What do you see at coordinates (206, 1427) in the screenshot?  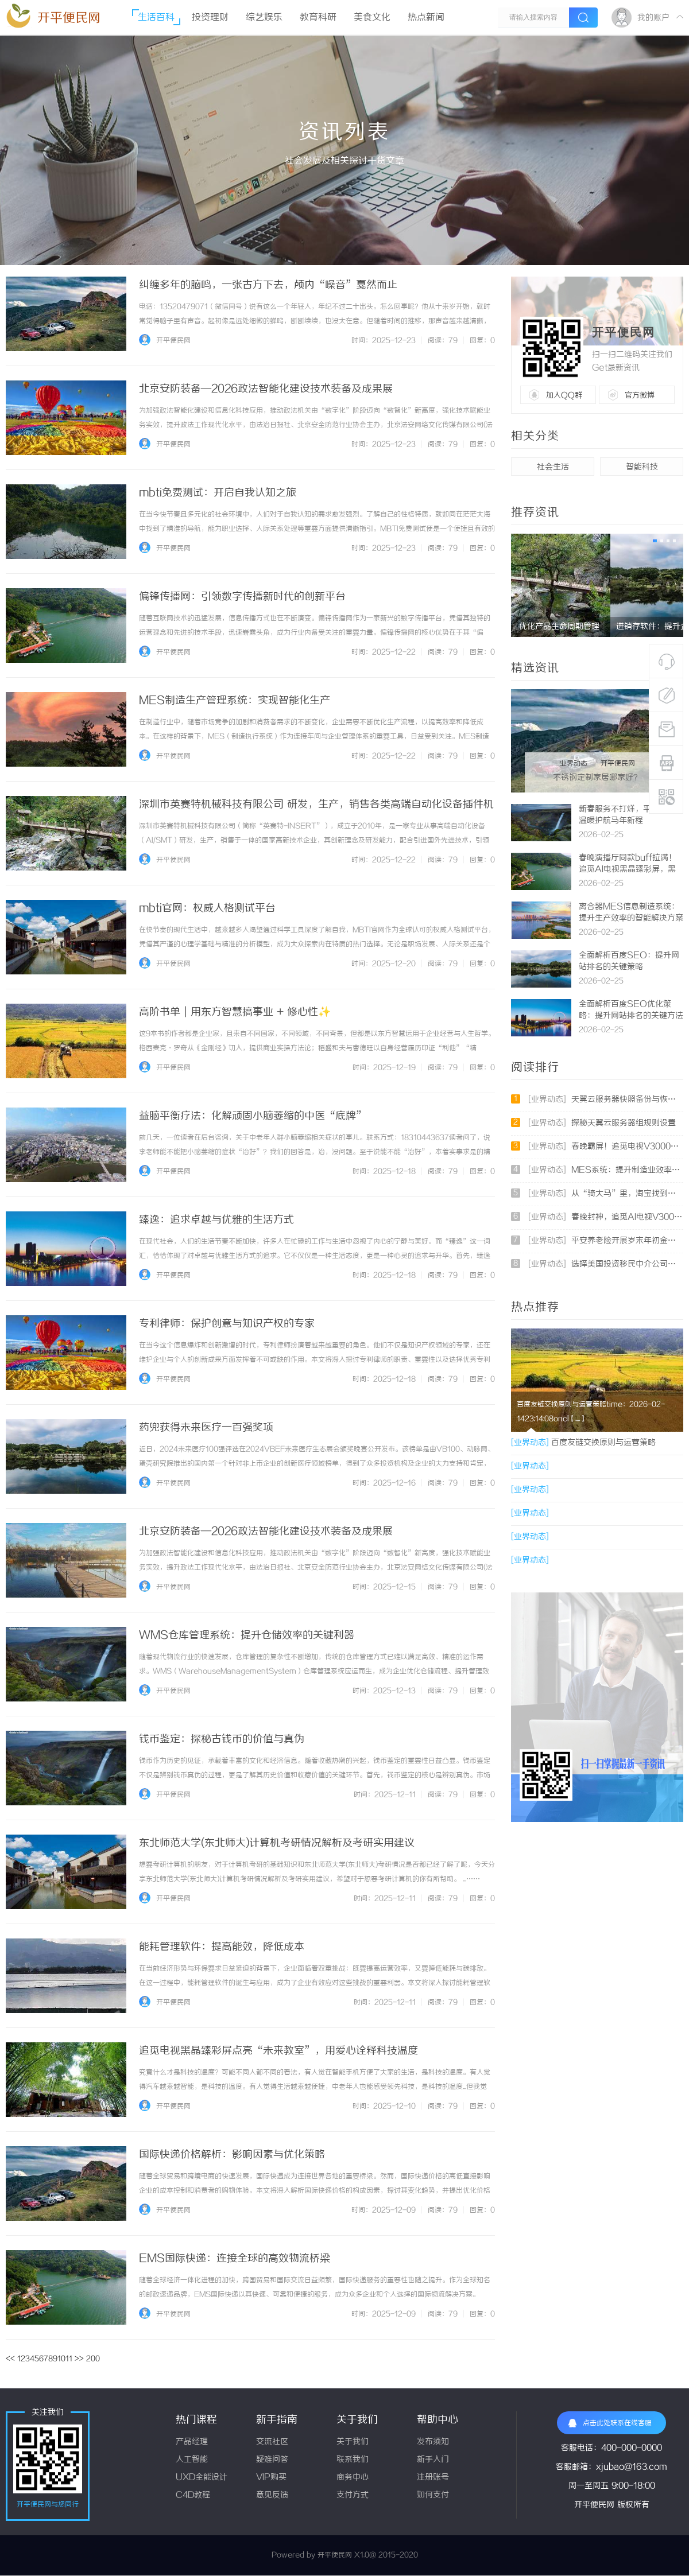 I see `药兜获得未来医疗一百强奖项` at bounding box center [206, 1427].